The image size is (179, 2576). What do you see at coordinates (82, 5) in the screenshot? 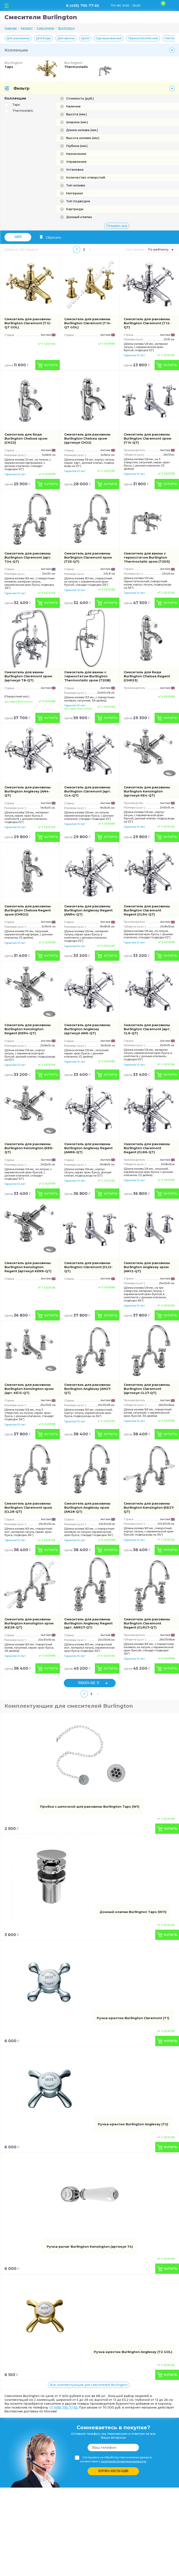
I see `8 (495) 795-77-65` at bounding box center [82, 5].